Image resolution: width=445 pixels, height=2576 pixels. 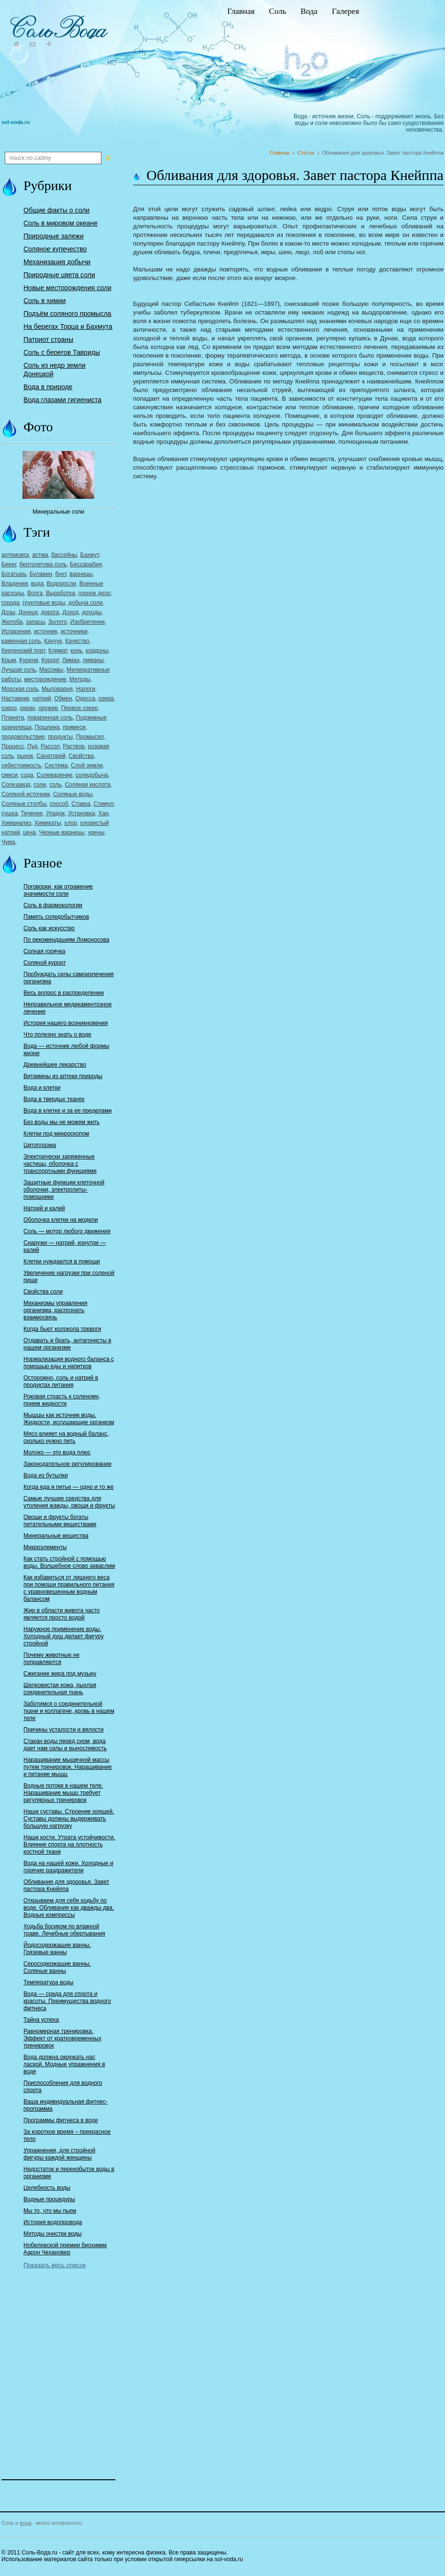 I want to click on Почему животные не поправляются, so click(x=51, y=1658).